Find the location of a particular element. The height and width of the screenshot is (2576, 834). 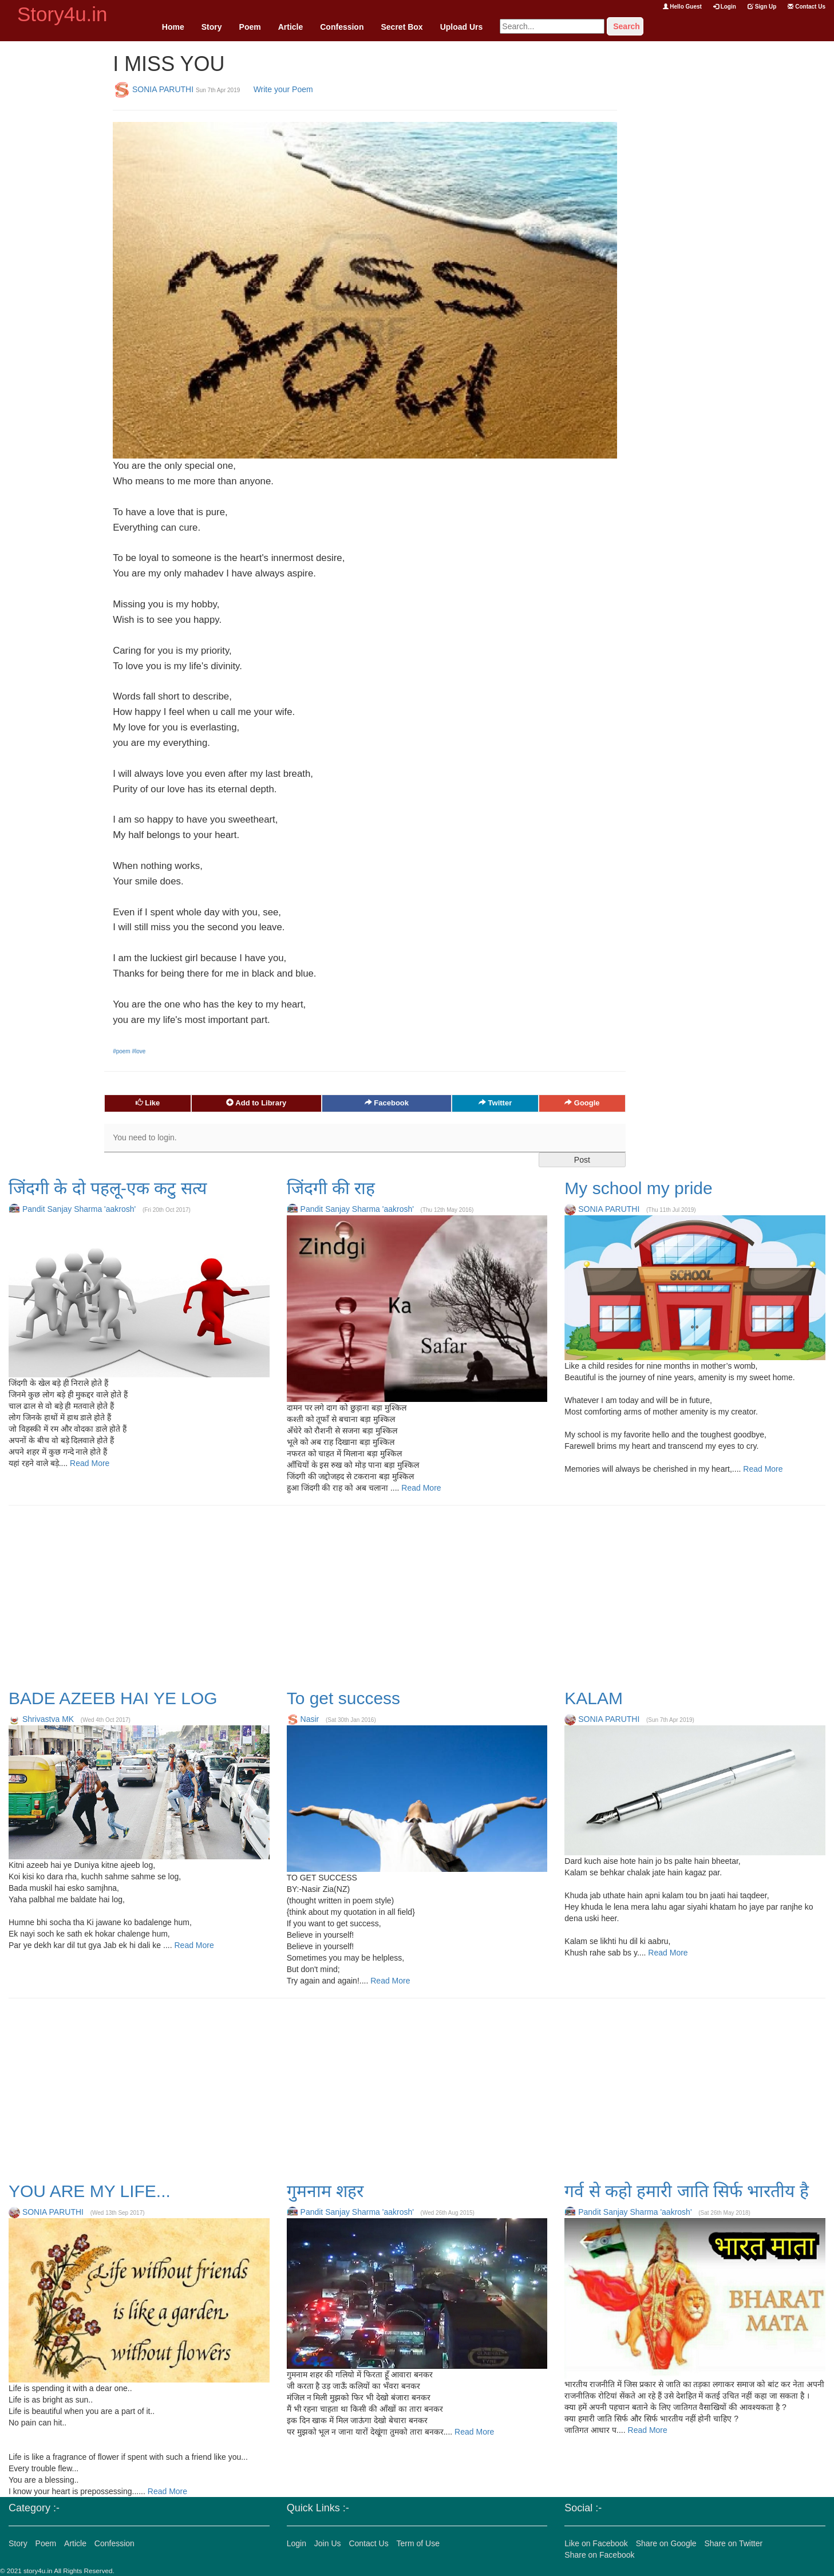

Twitter is located at coordinates (495, 1103).